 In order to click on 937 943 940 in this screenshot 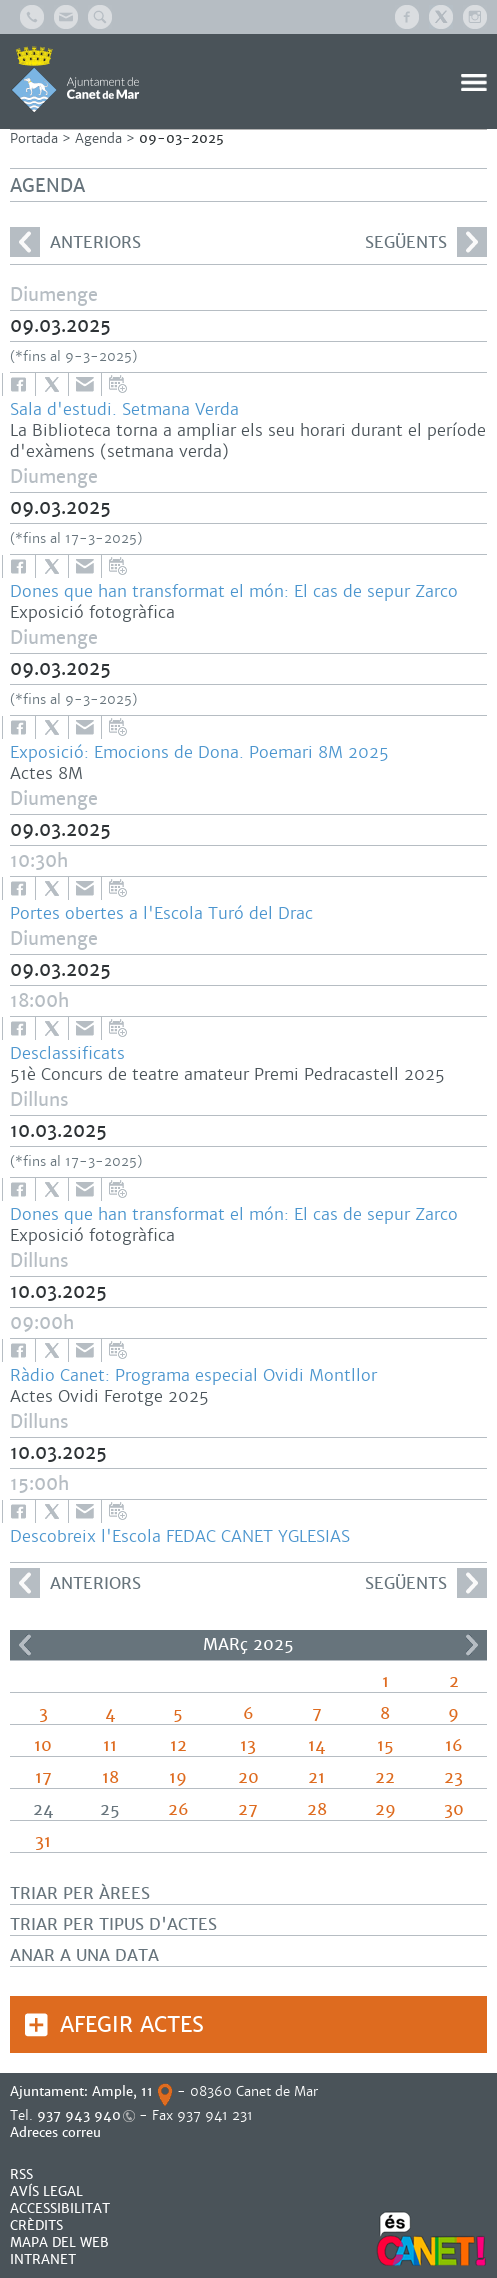, I will do `click(79, 2115)`.